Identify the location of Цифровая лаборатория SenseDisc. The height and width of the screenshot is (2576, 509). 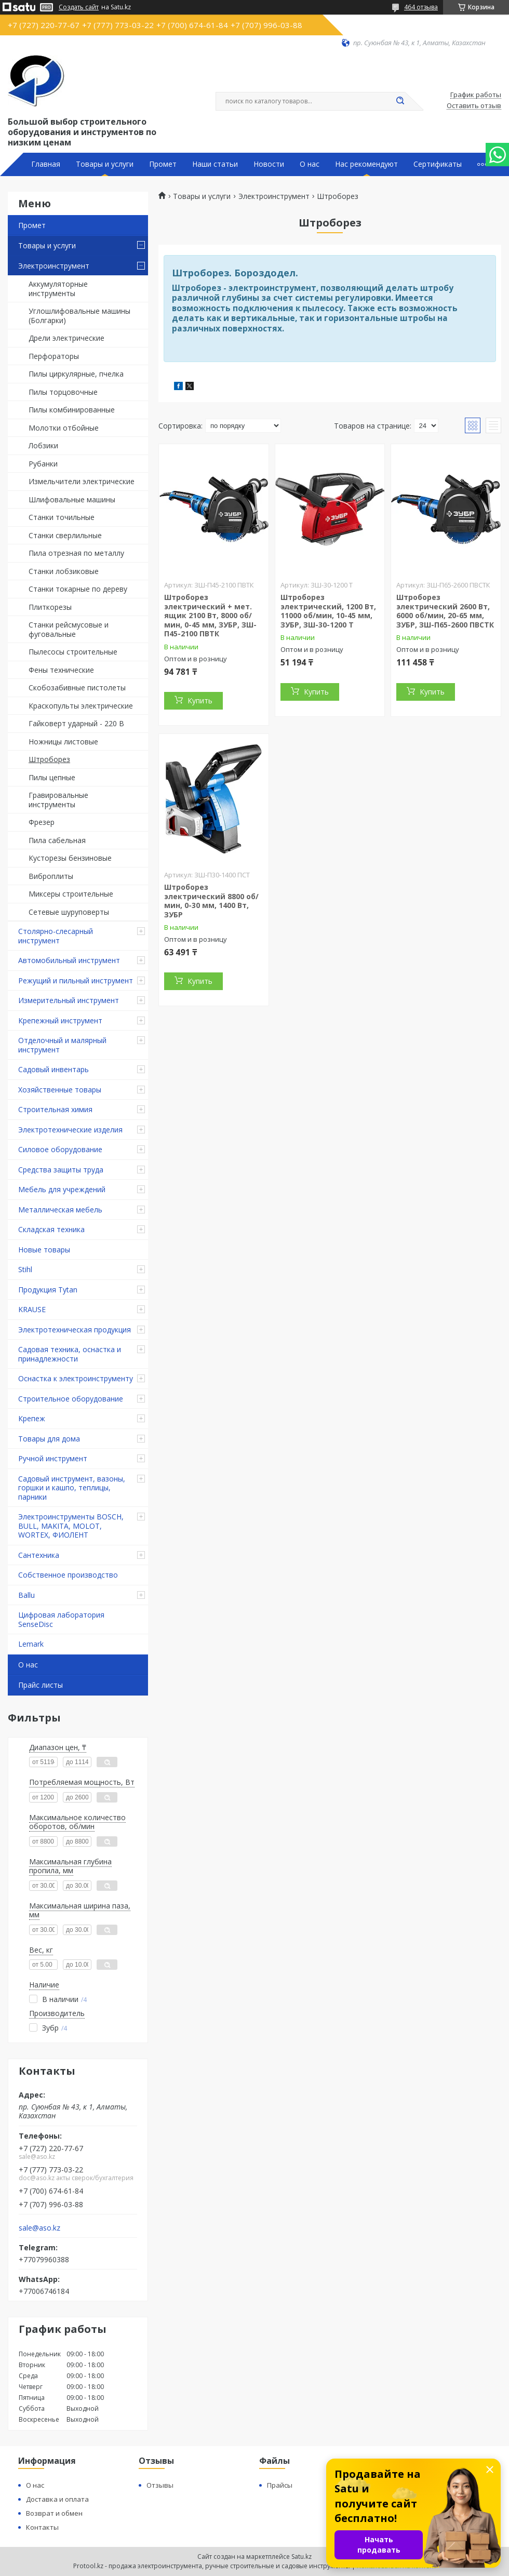
(61, 1619).